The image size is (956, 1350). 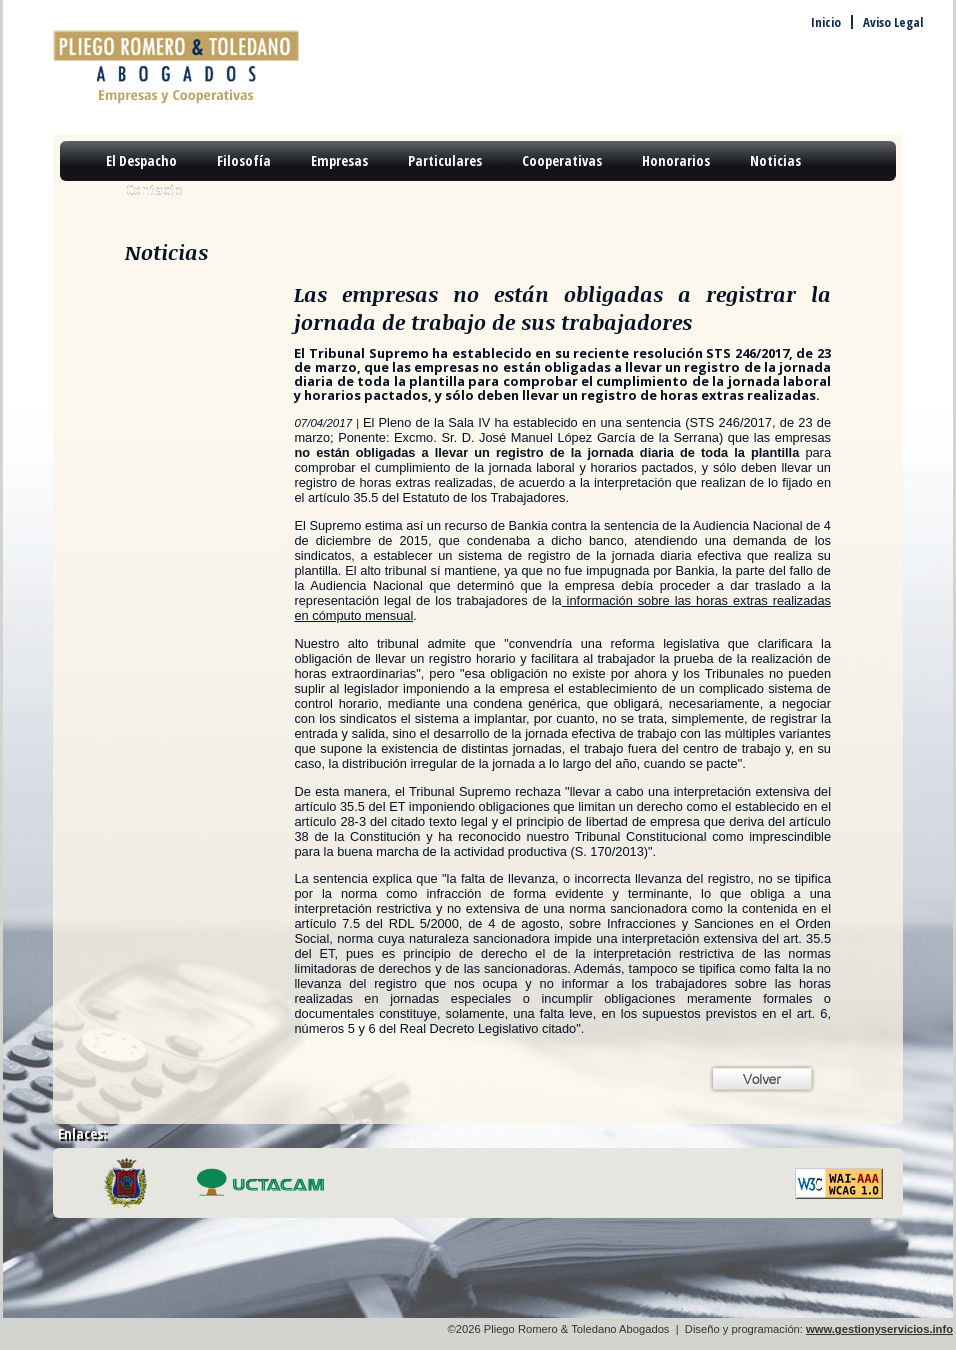 I want to click on Cooperativas, so click(x=562, y=160).